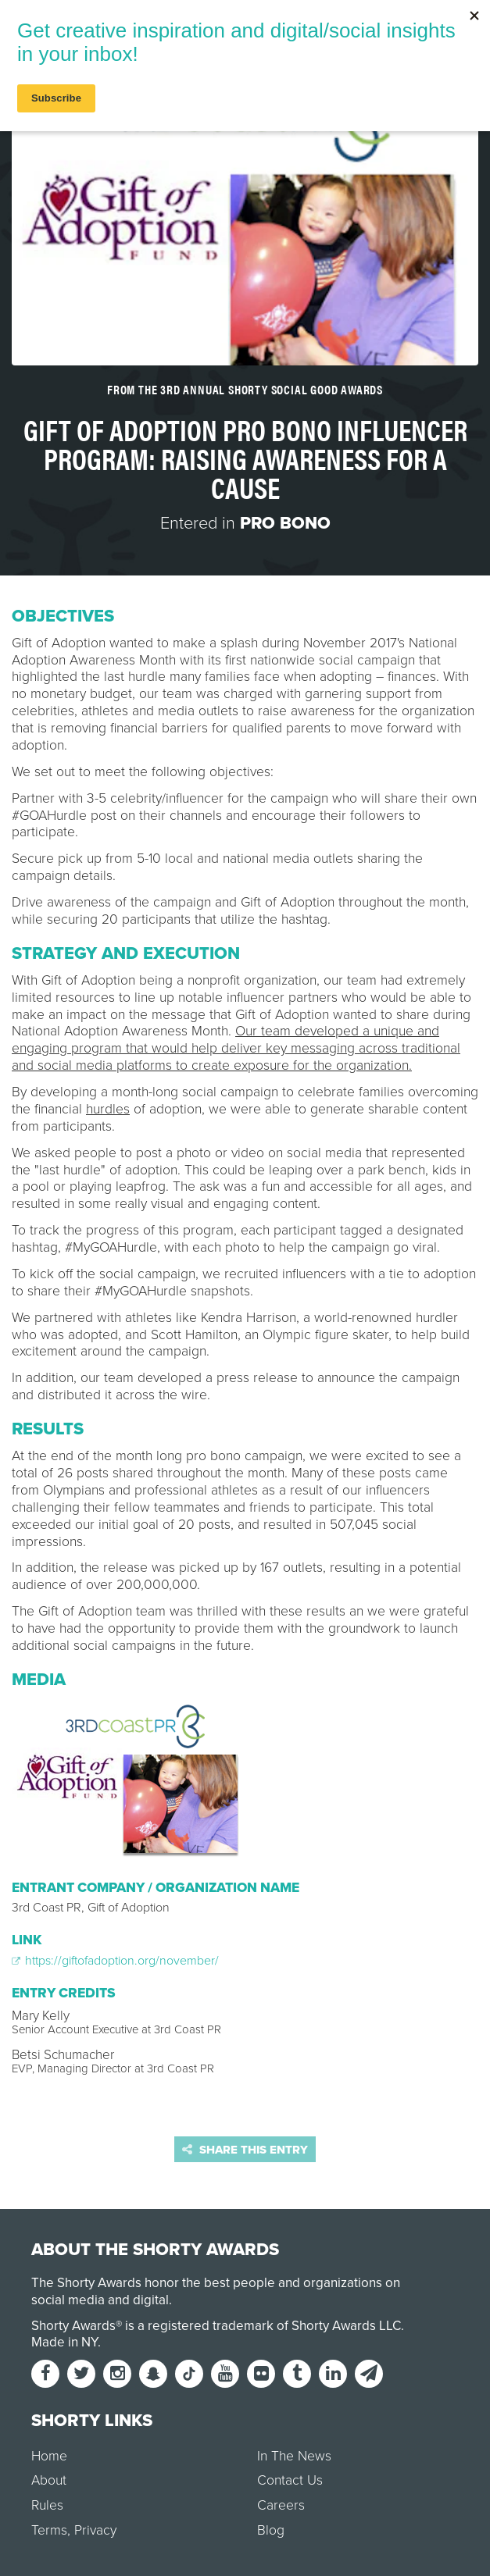 Image resolution: width=490 pixels, height=2576 pixels. Describe the element at coordinates (270, 2530) in the screenshot. I see `Blog` at that location.